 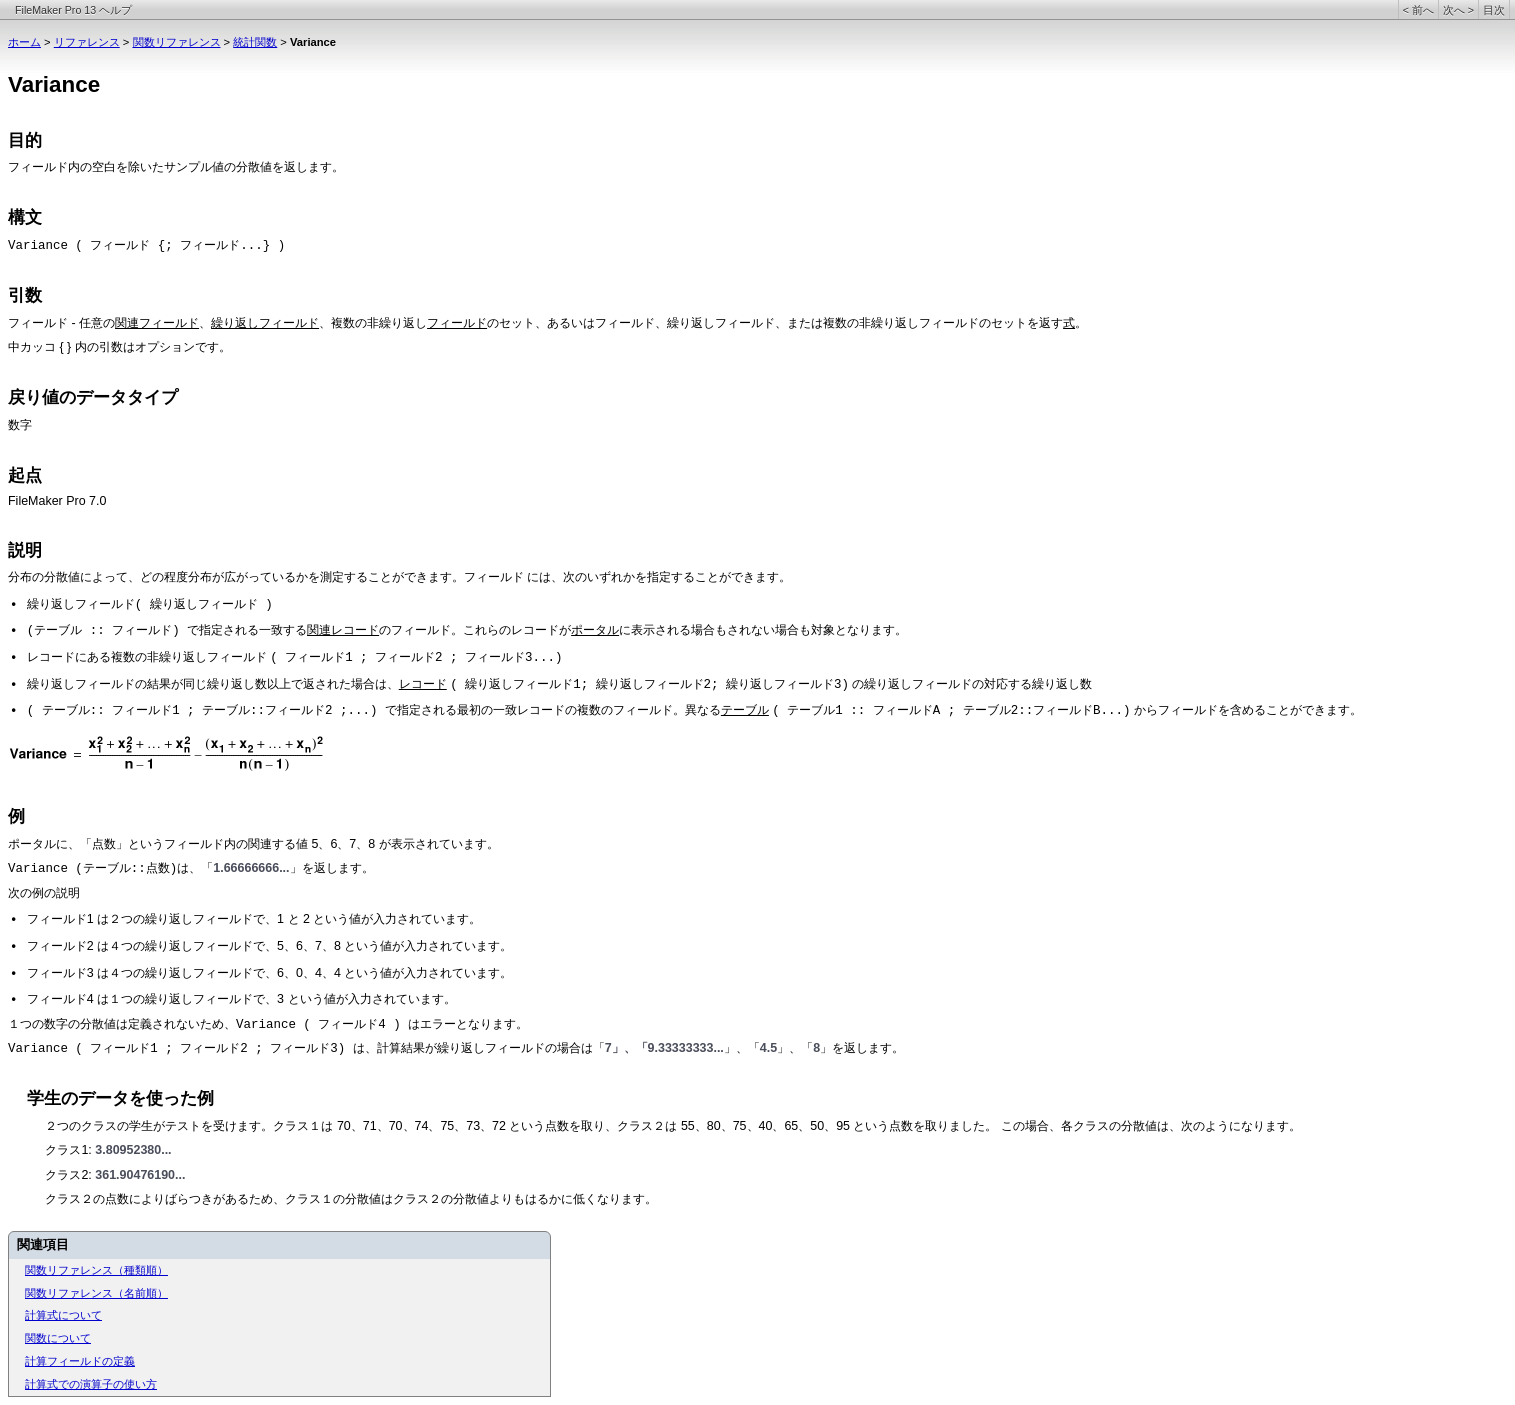 I want to click on Variance (テーブル::点数), so click(x=92, y=869).